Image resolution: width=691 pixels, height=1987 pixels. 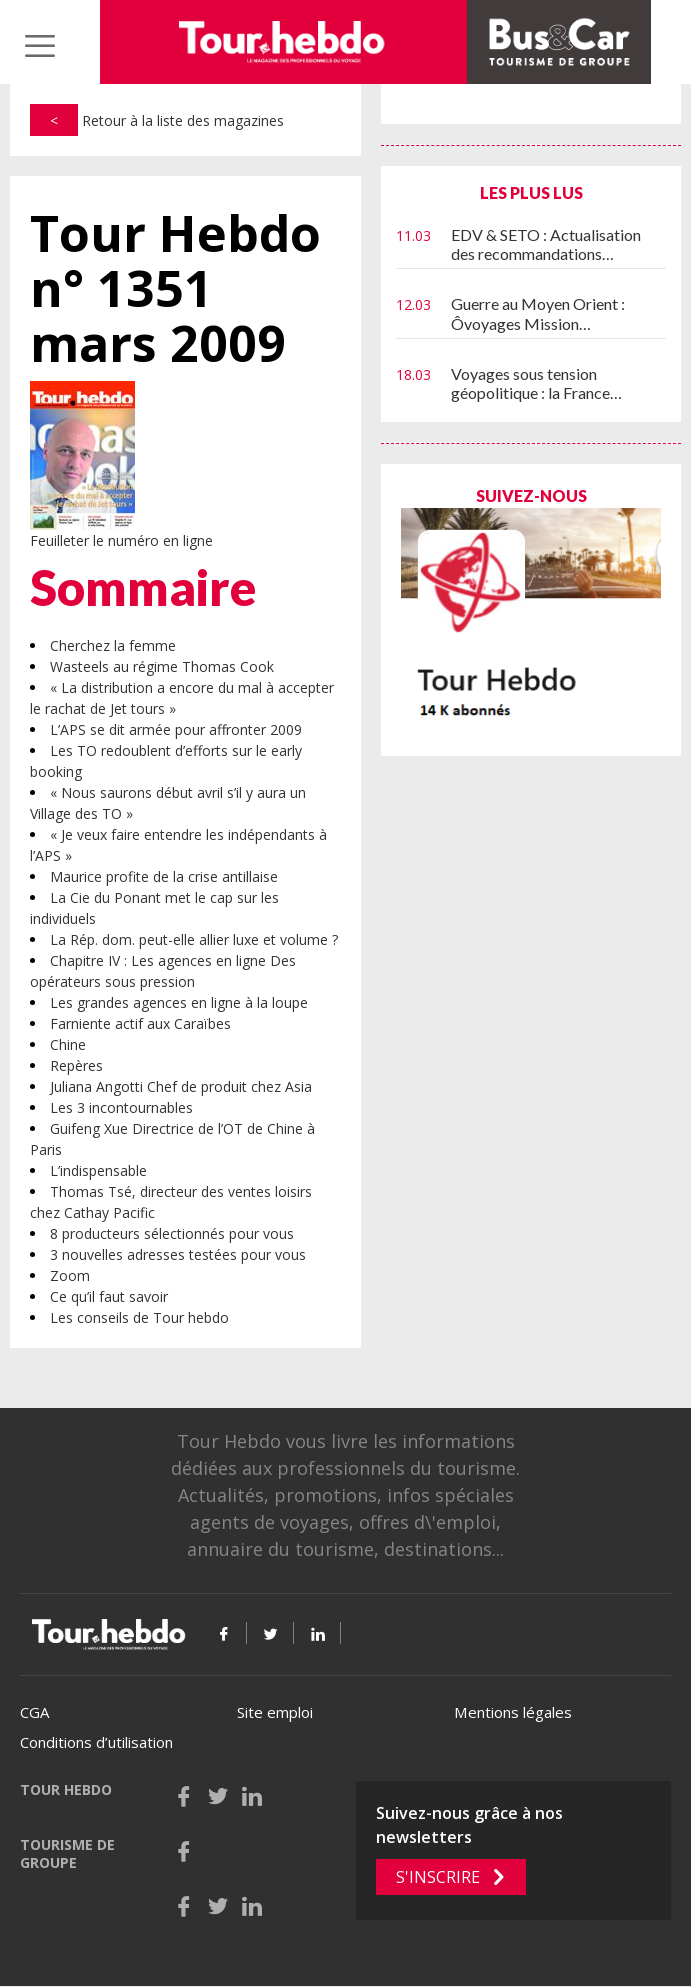 I want to click on Les 3 incontournables, so click(x=121, y=1107).